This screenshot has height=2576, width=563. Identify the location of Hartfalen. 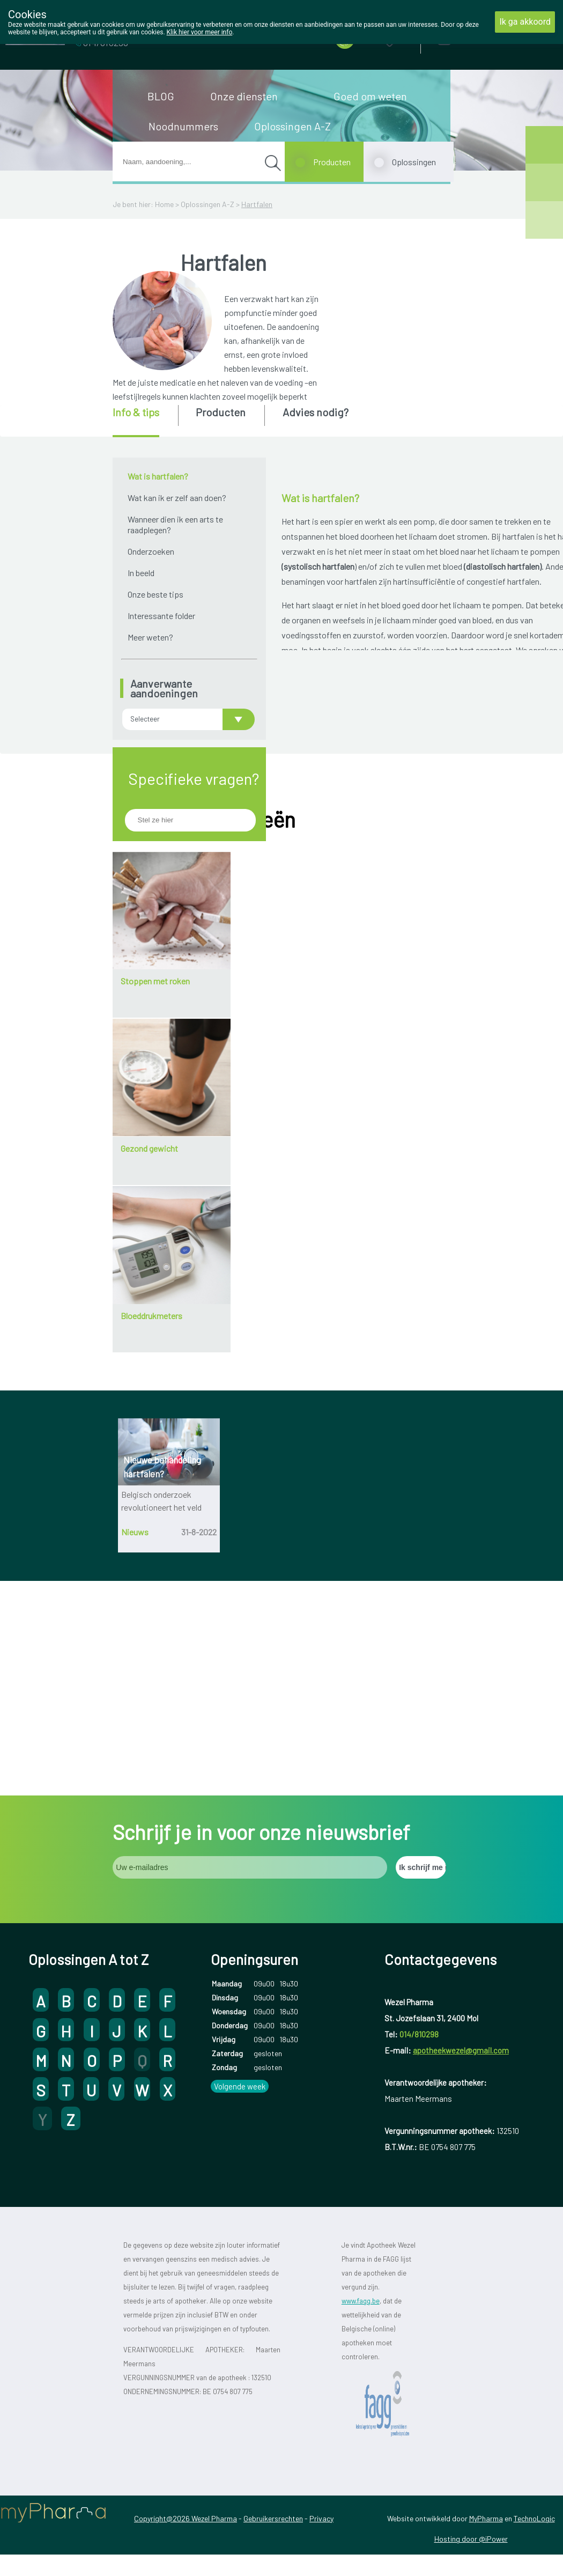
(256, 204).